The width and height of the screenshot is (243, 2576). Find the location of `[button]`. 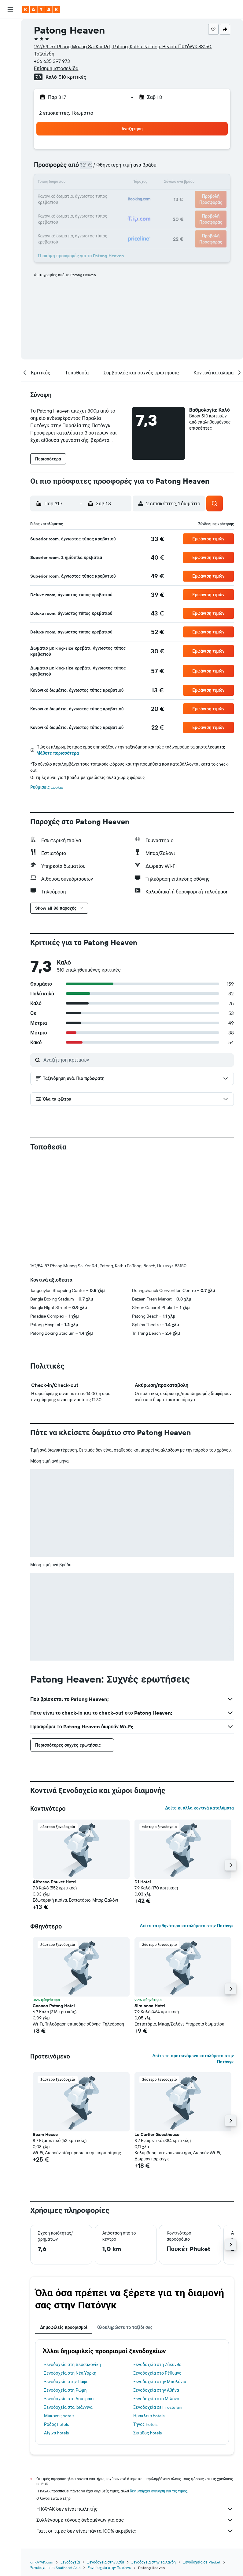

[button] is located at coordinates (10, 9).